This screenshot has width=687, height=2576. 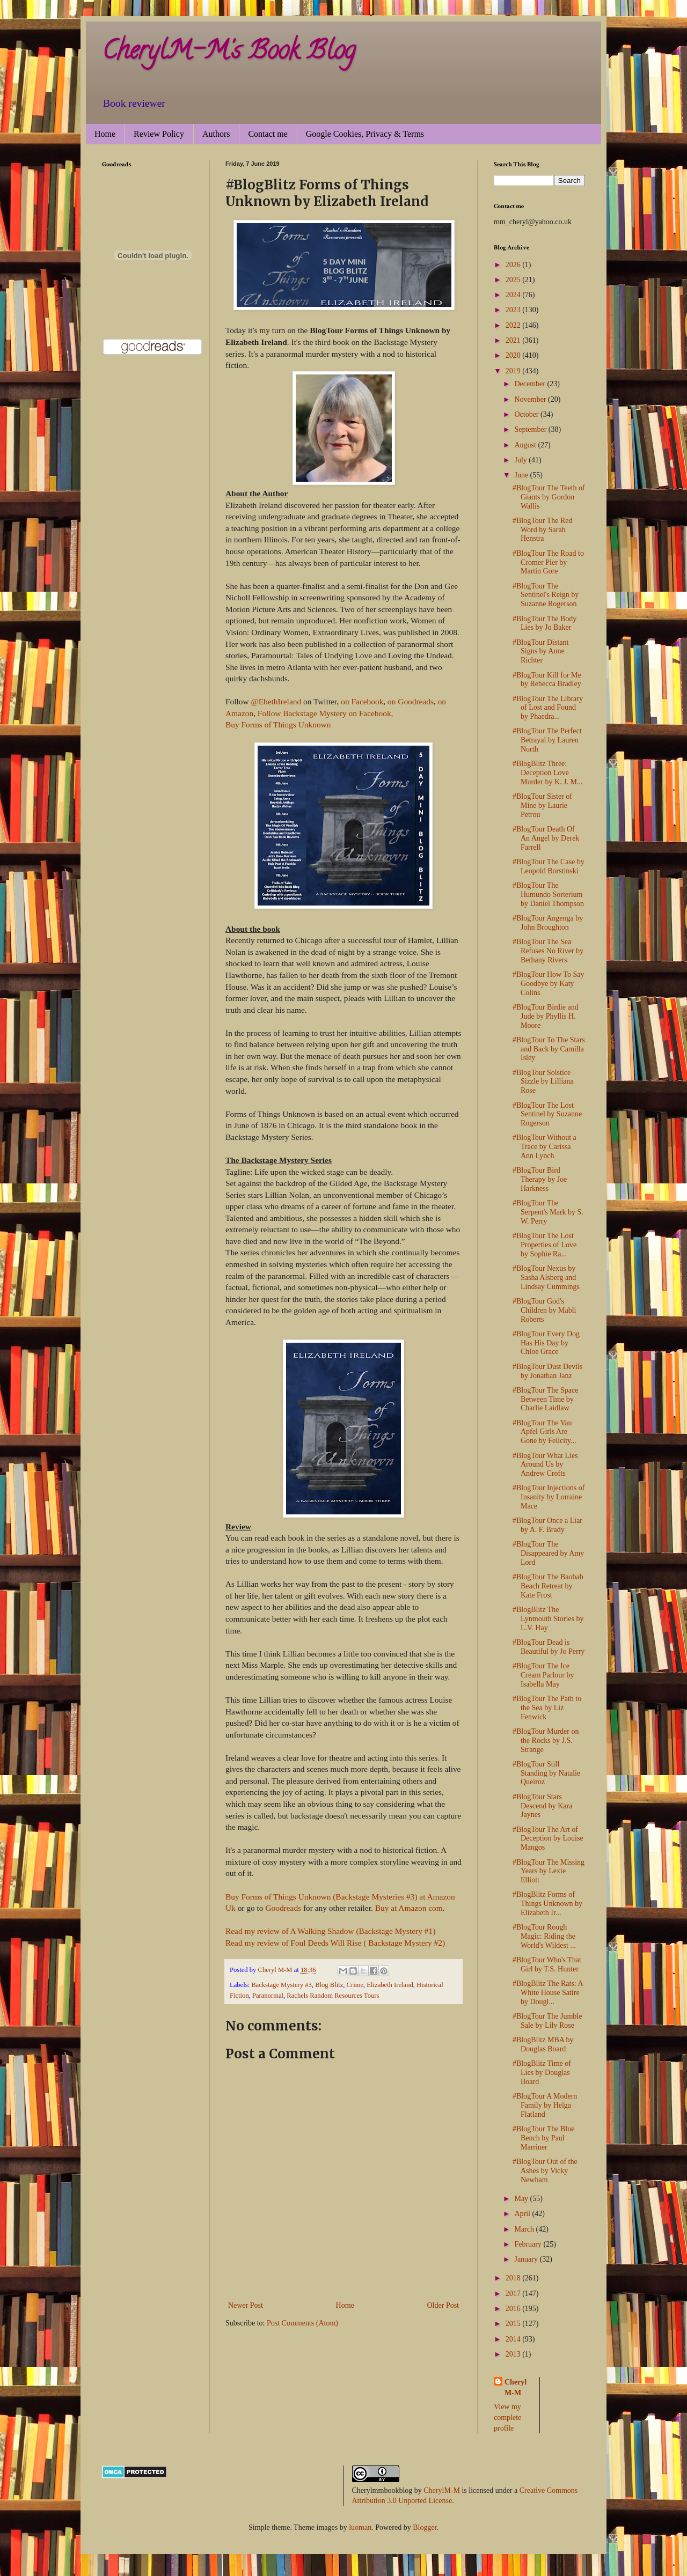 What do you see at coordinates (548, 951) in the screenshot?
I see `#BlogTour The Sea Refuses No River by Bethany Rivers` at bounding box center [548, 951].